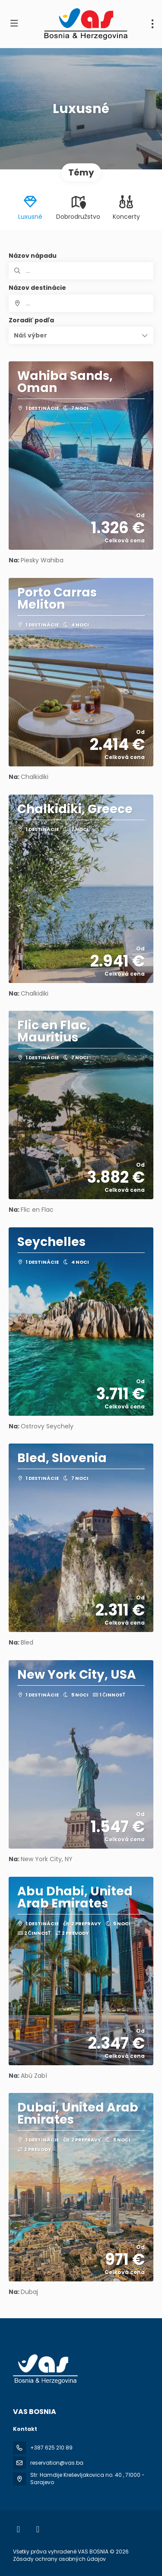  Describe the element at coordinates (81, 303) in the screenshot. I see `[combobox]` at that location.